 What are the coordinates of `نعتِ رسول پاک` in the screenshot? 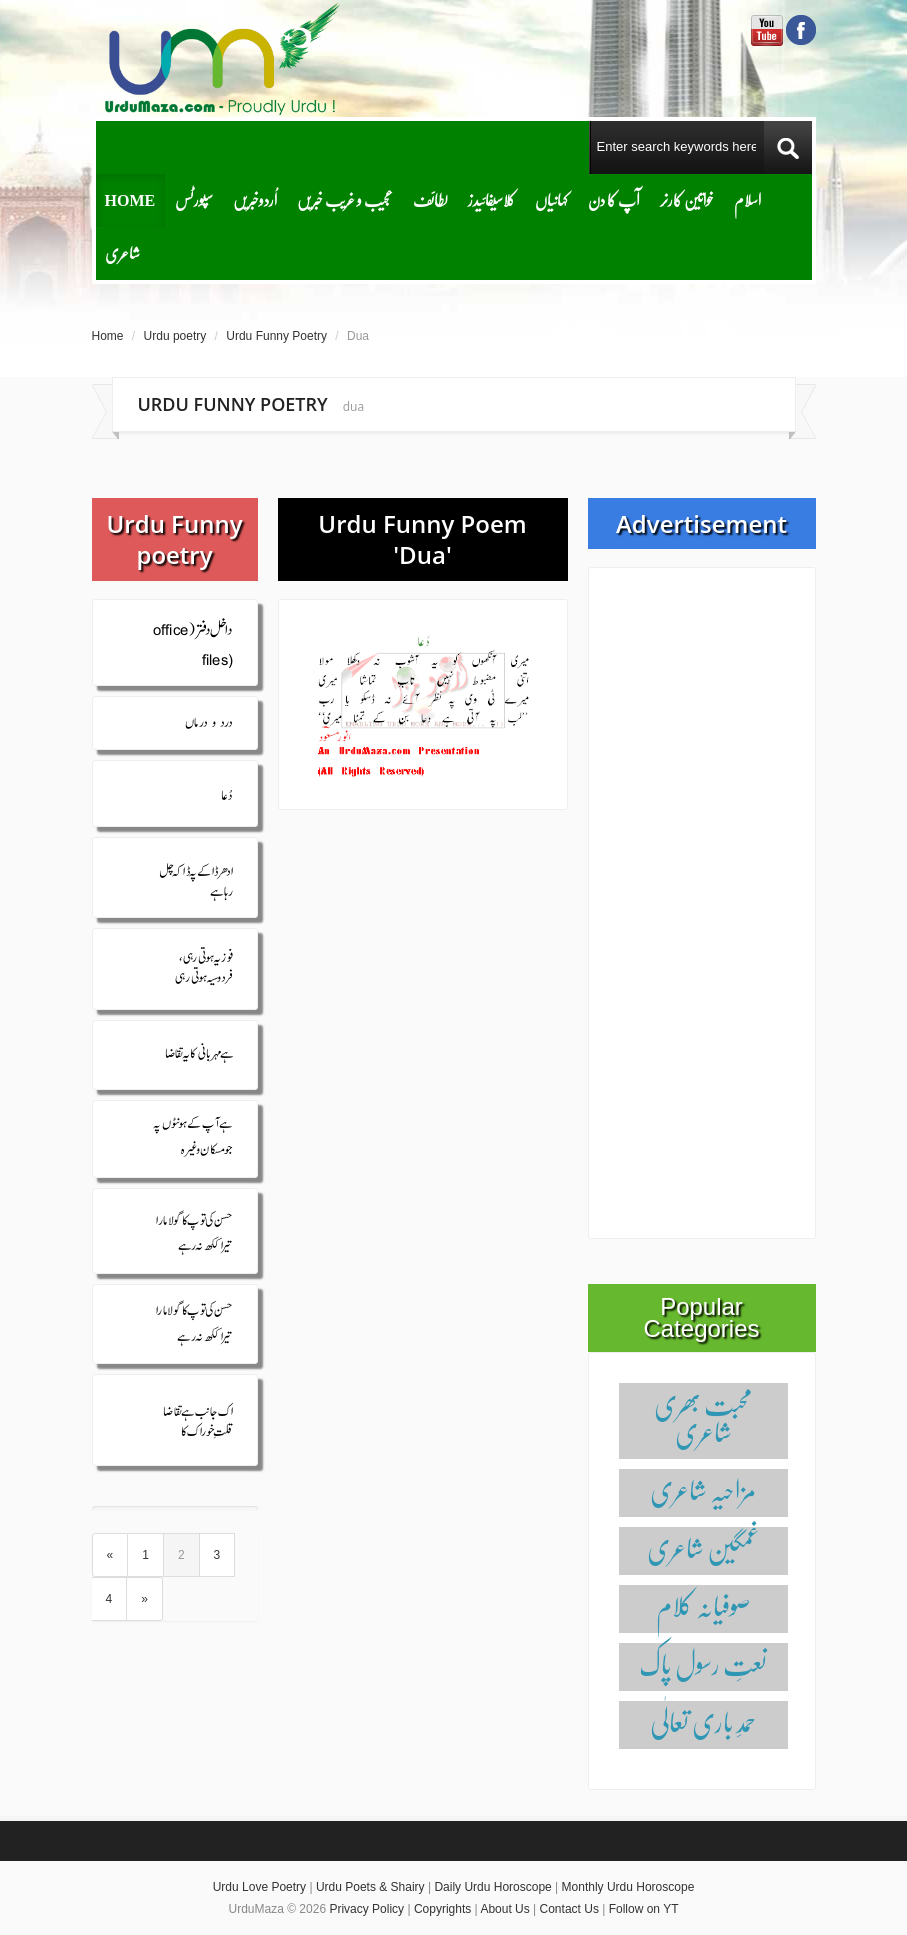 It's located at (703, 1663).